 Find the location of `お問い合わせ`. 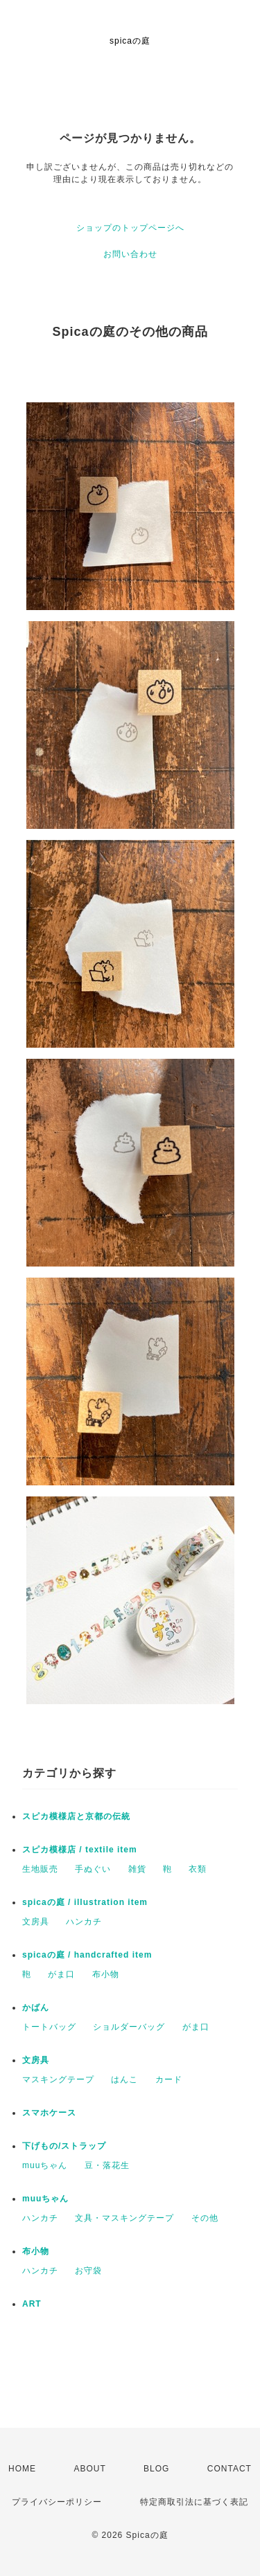

お問い合わせ is located at coordinates (130, 254).